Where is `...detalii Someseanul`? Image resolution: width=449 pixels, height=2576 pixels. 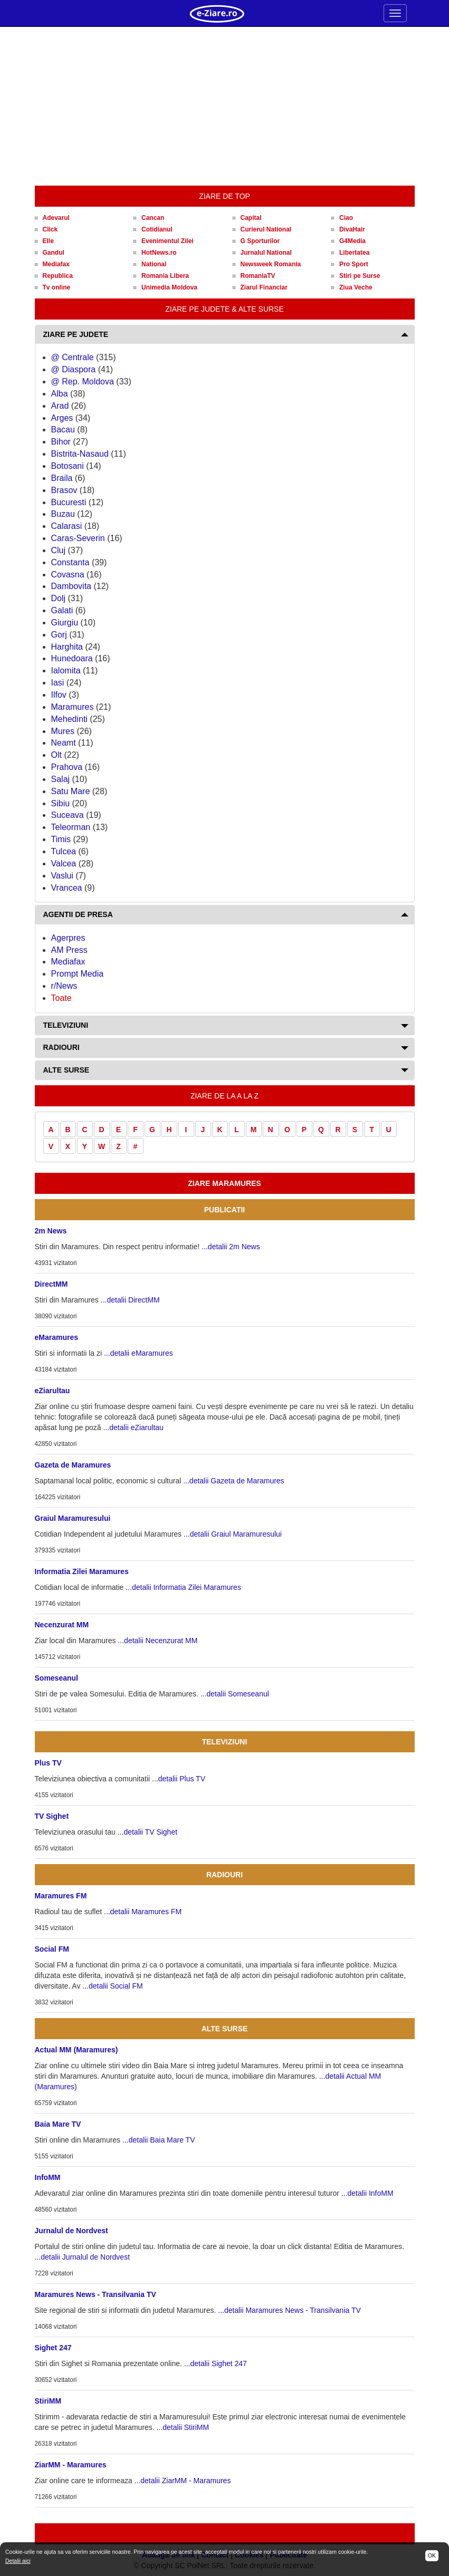
...detalii Someseanul is located at coordinates (234, 1694).